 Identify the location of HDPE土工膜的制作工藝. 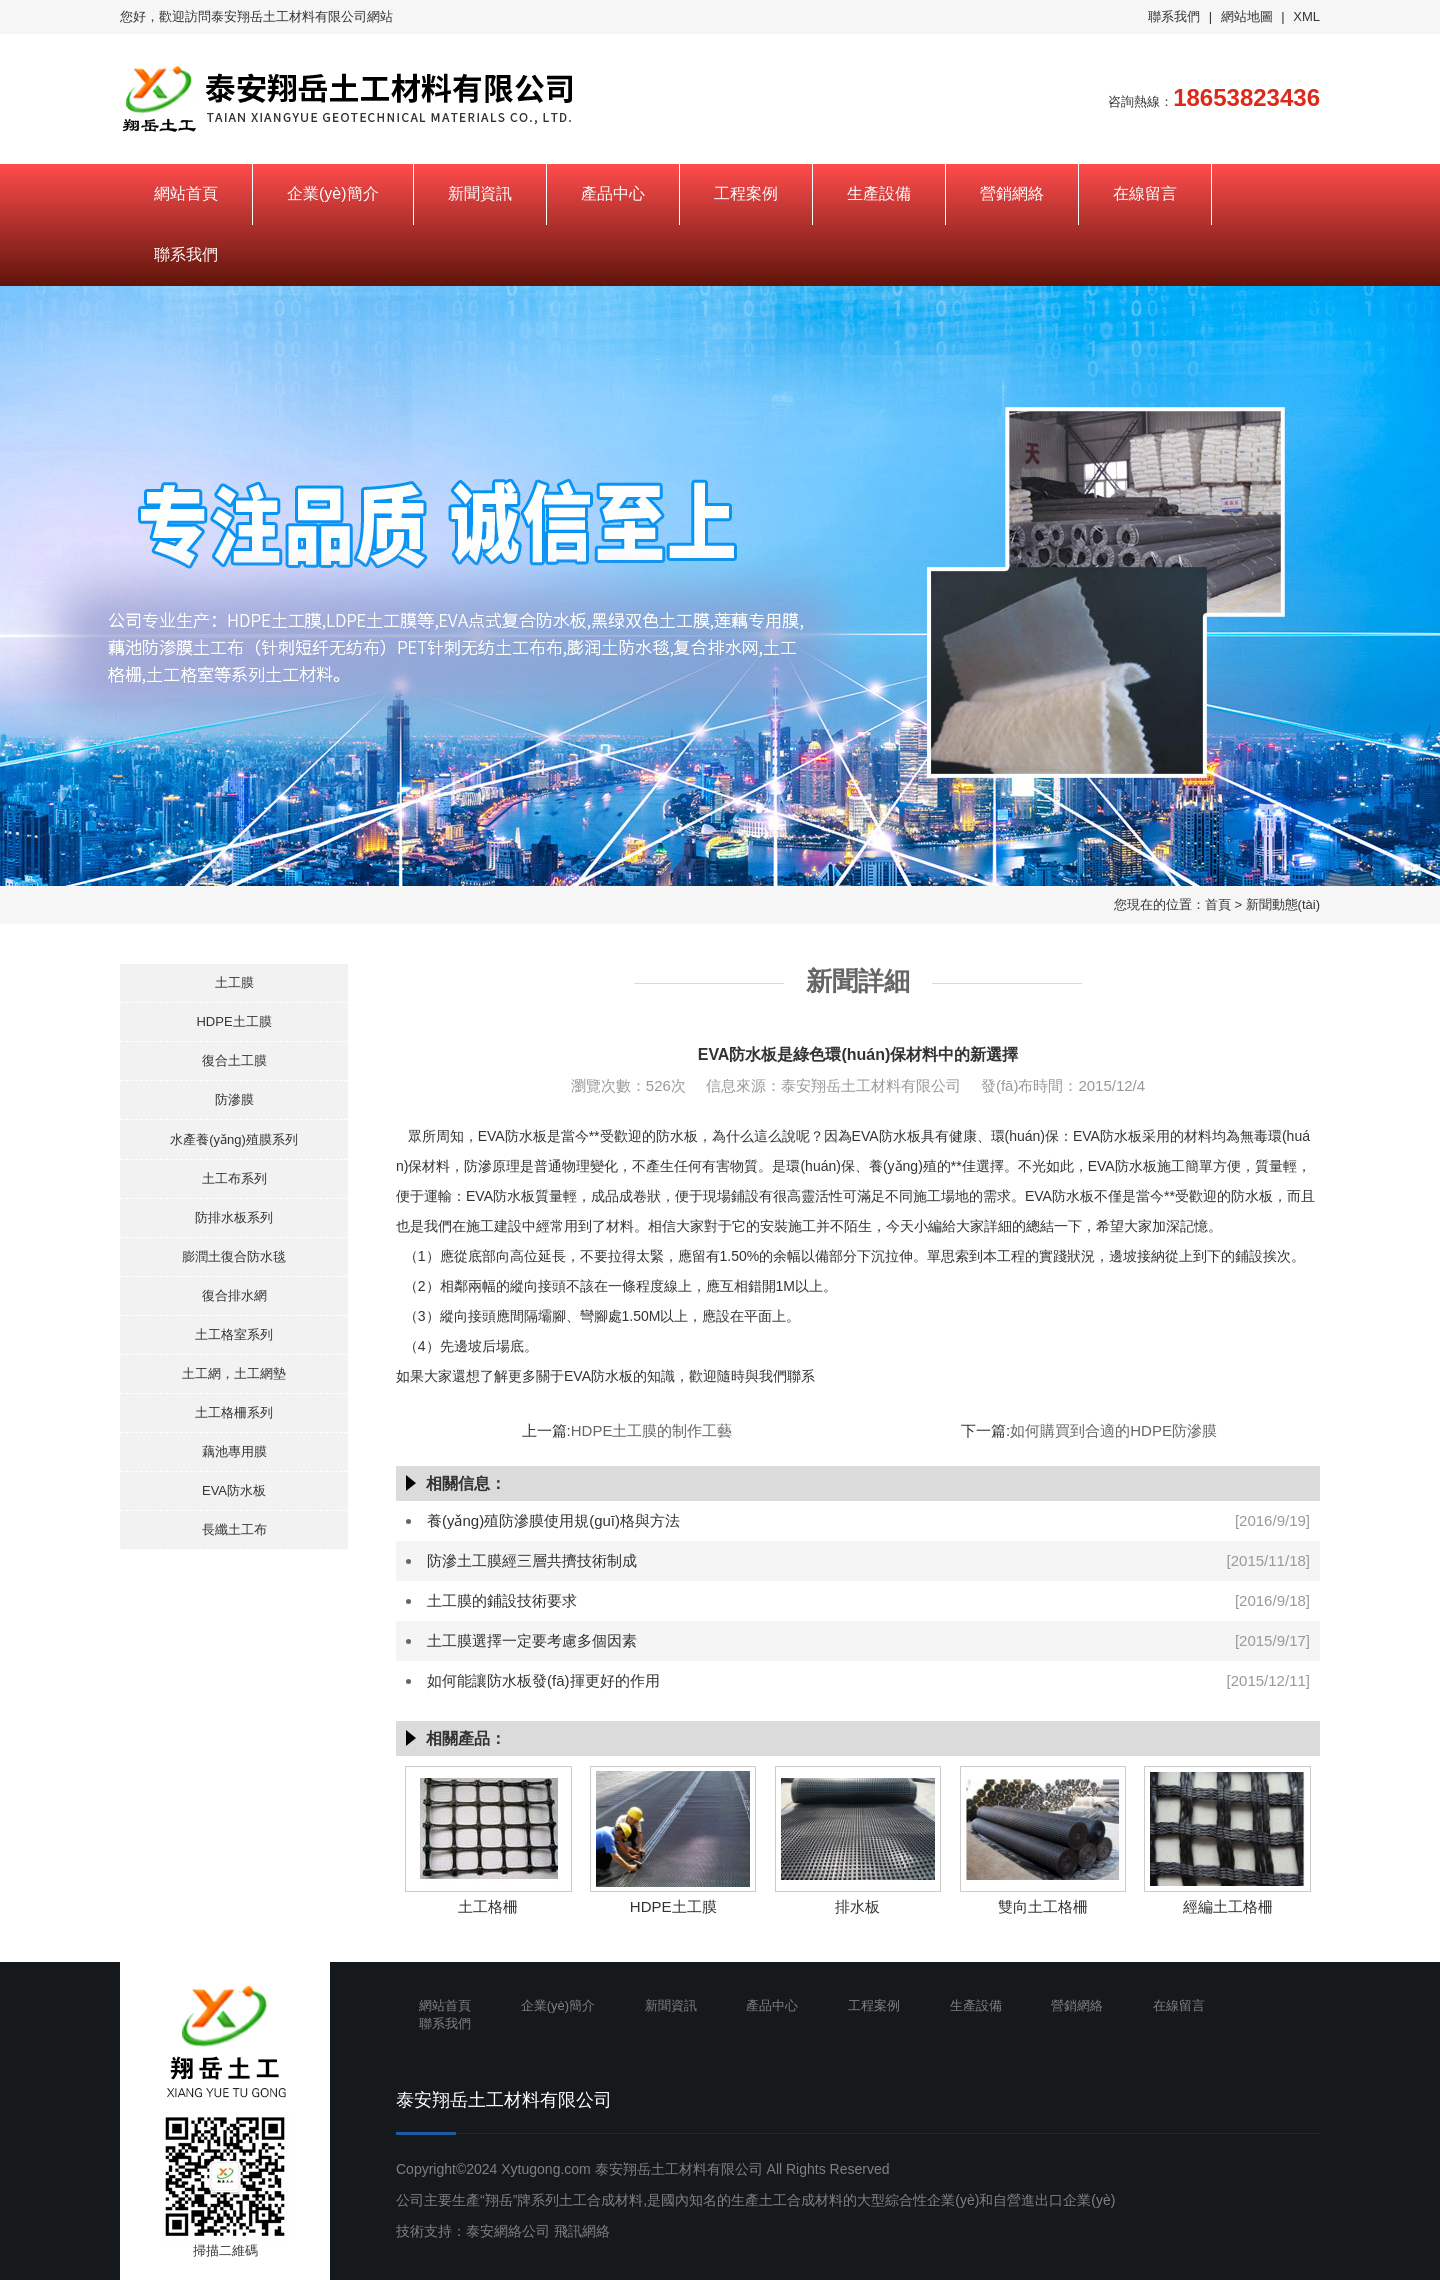
(652, 1430).